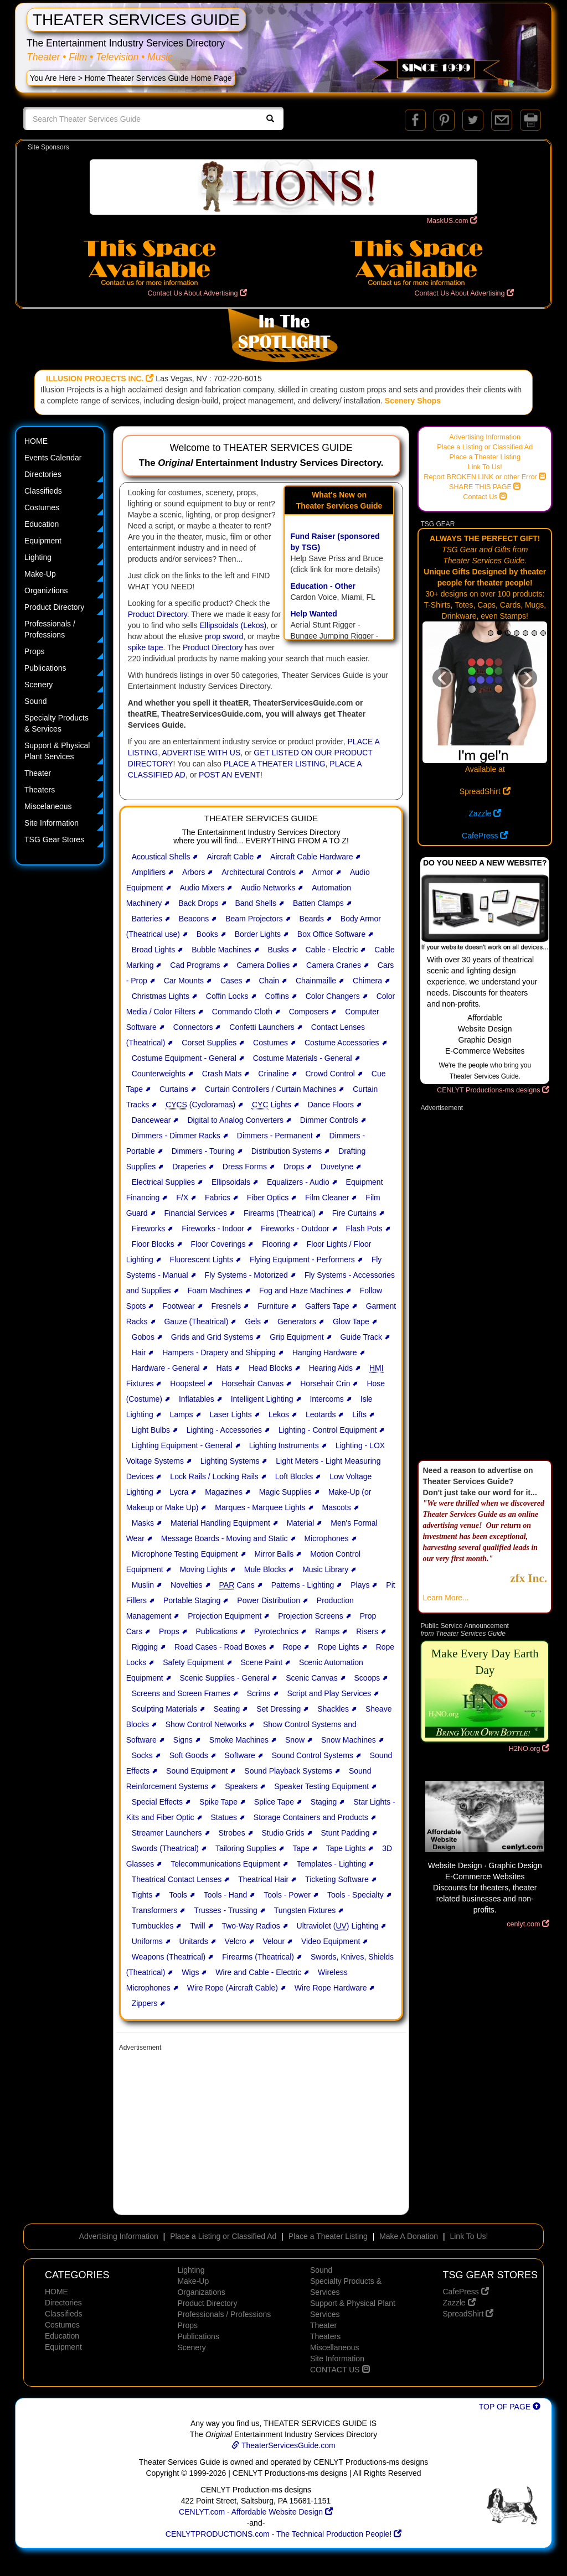 This screenshot has width=567, height=2576. What do you see at coordinates (262, 1662) in the screenshot?
I see `Scene Paint` at bounding box center [262, 1662].